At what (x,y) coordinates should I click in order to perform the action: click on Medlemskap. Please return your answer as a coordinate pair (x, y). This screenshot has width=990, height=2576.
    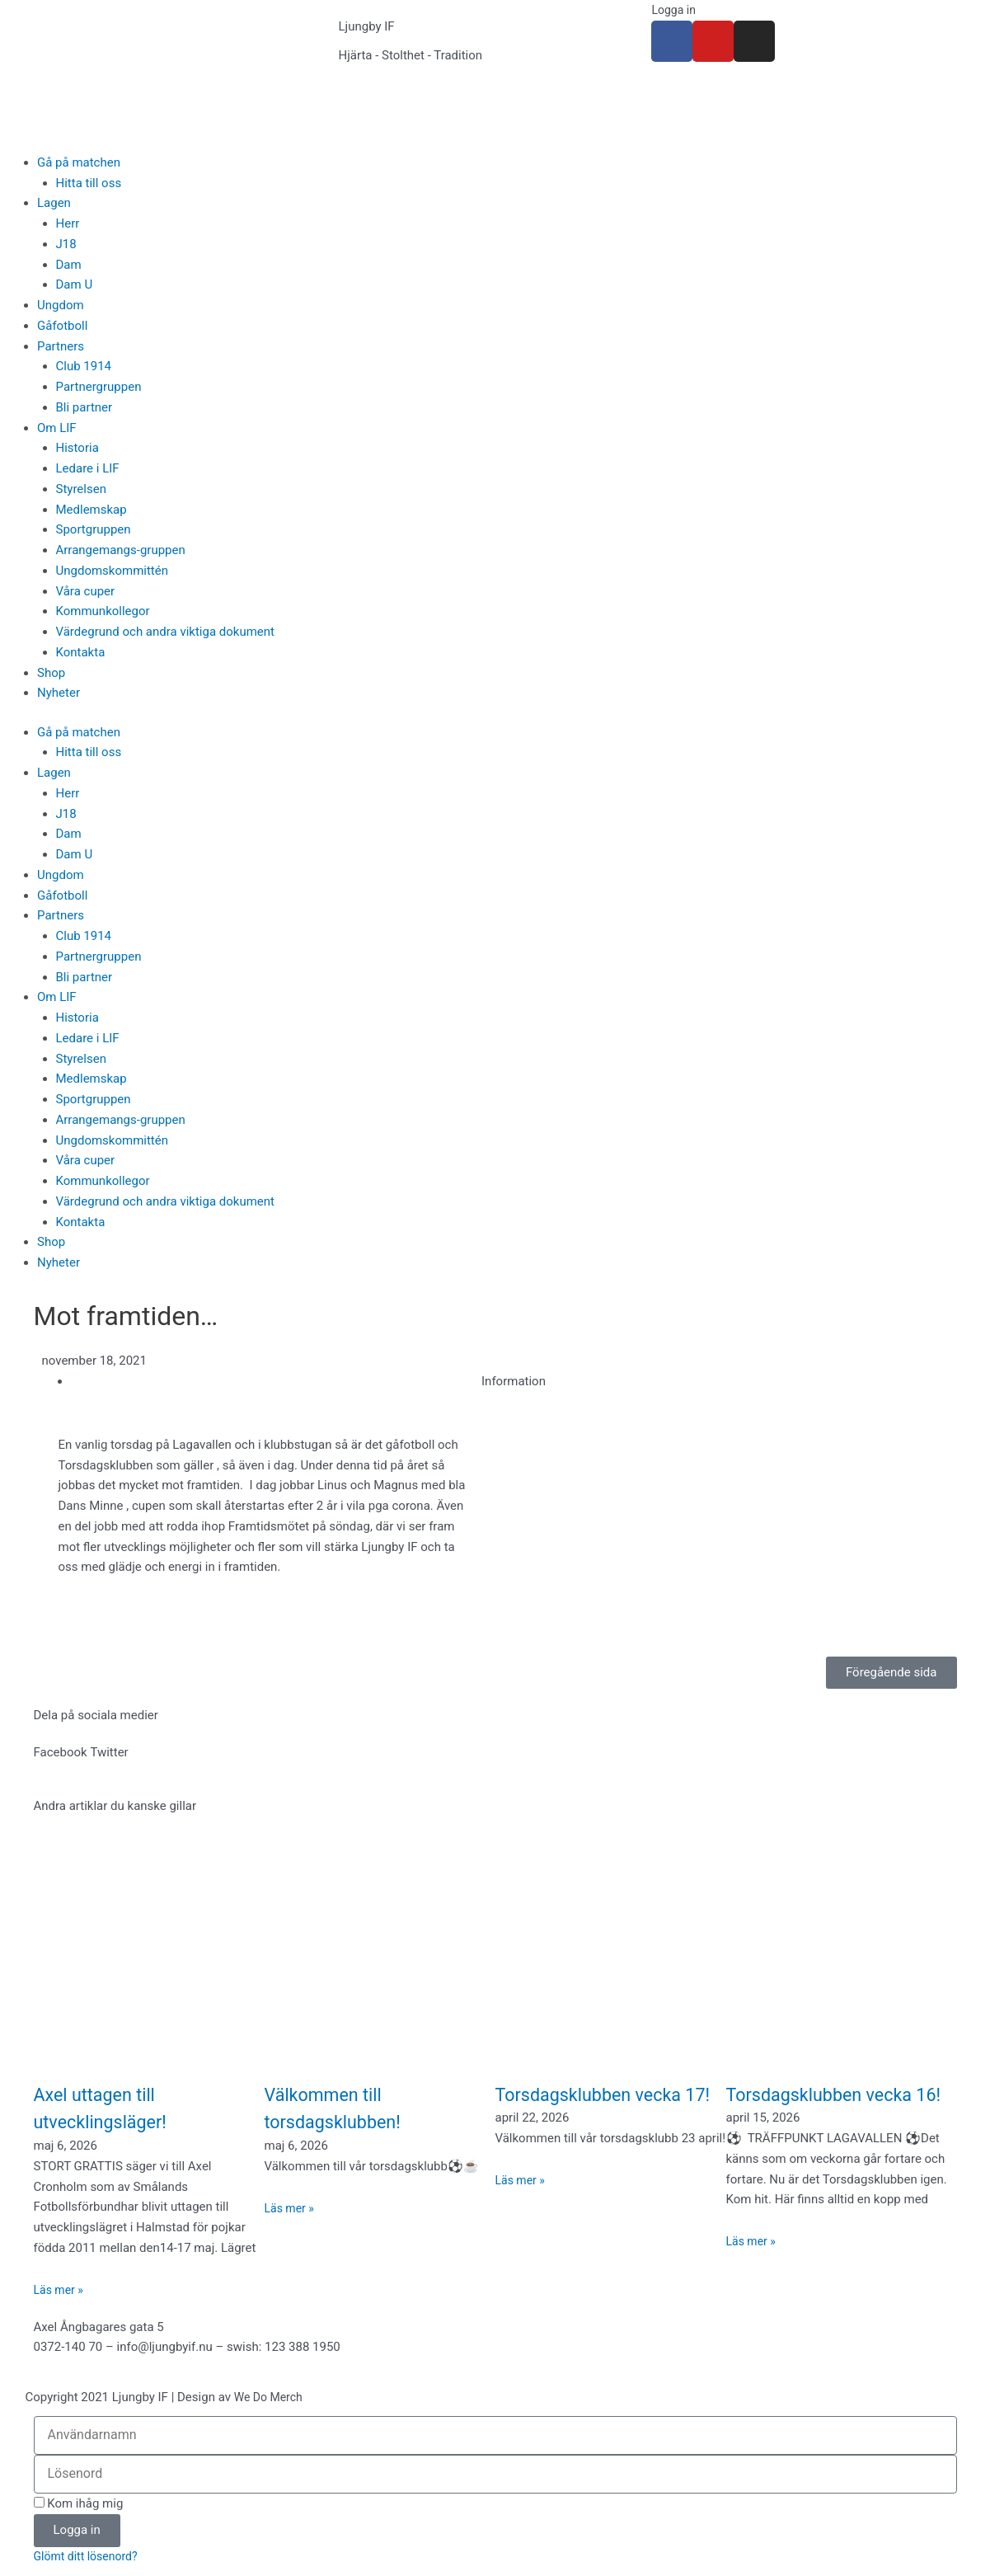
    Looking at the image, I should click on (91, 509).